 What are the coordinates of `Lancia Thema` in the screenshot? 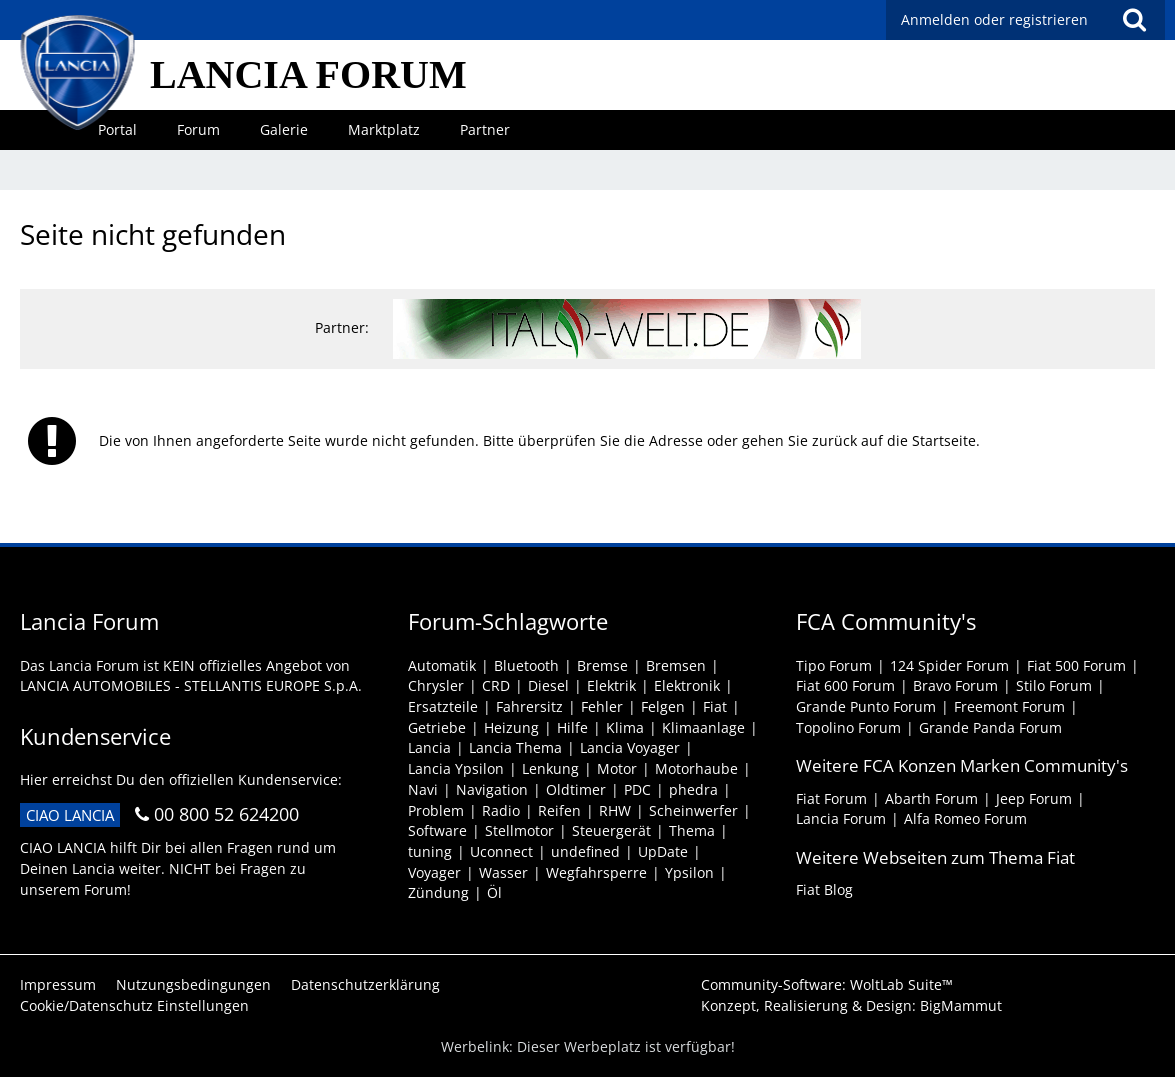 It's located at (515, 747).